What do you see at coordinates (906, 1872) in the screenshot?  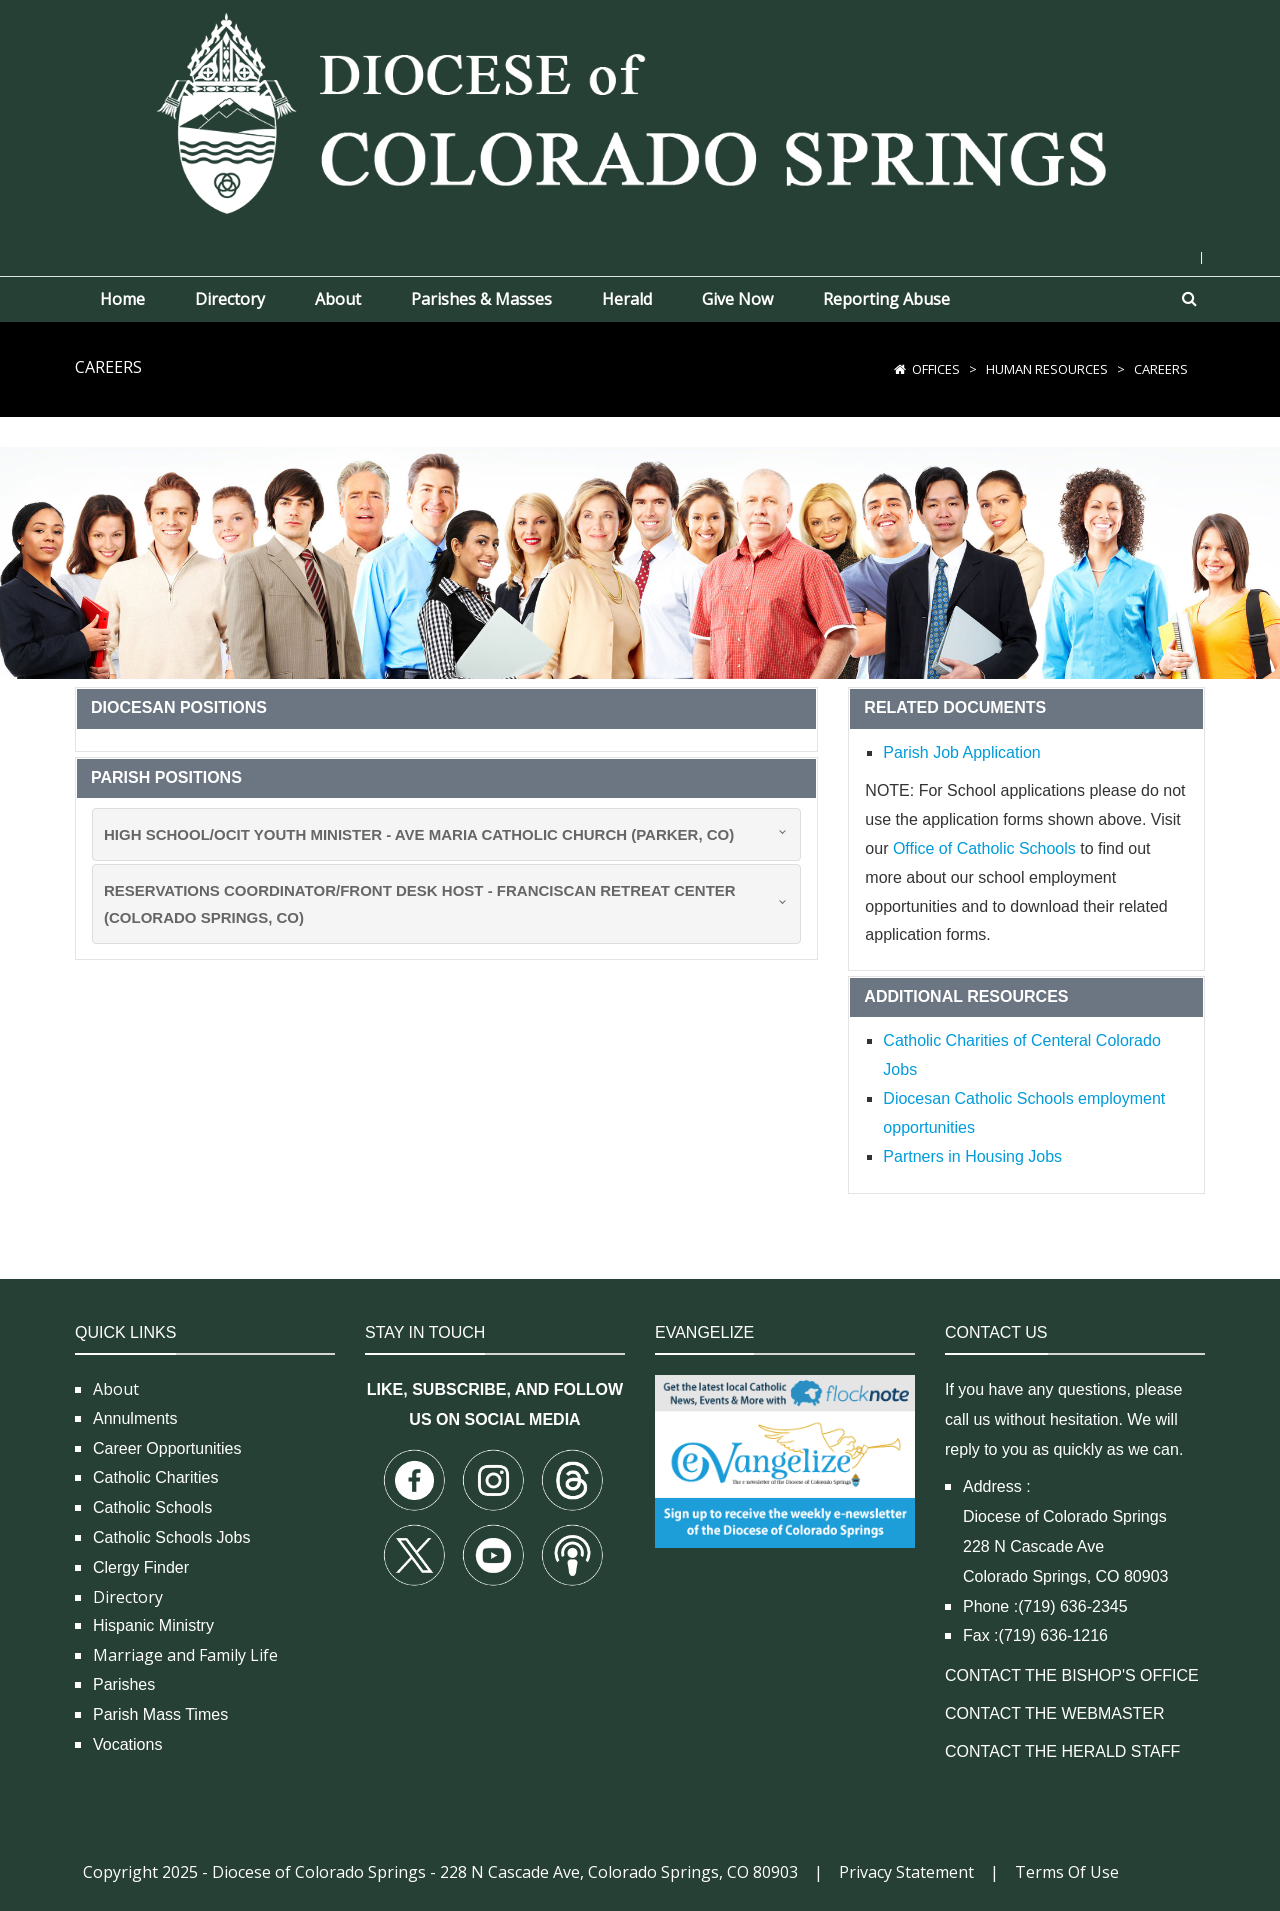 I see `Privacy Statement` at bounding box center [906, 1872].